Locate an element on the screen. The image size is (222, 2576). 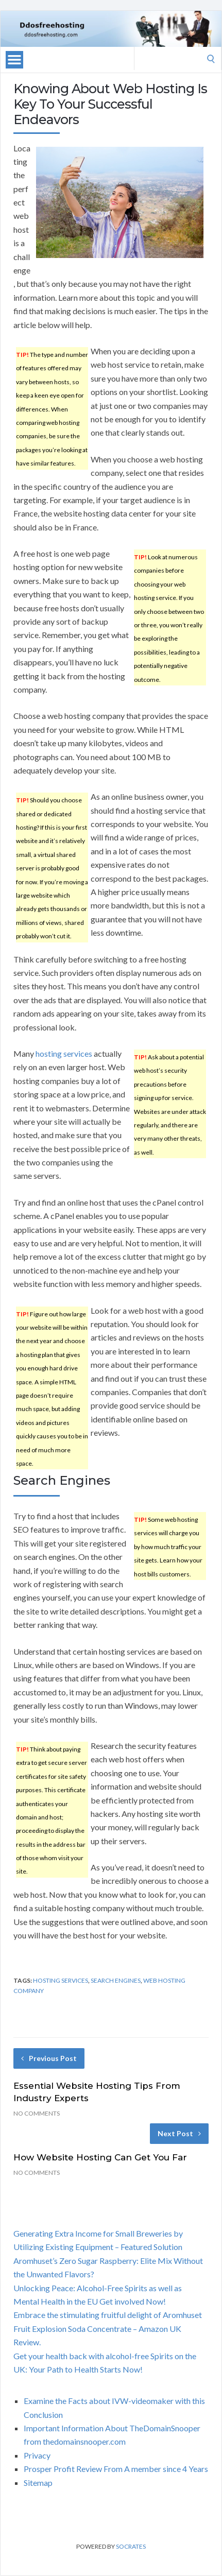
Previous Post is located at coordinates (49, 2058).